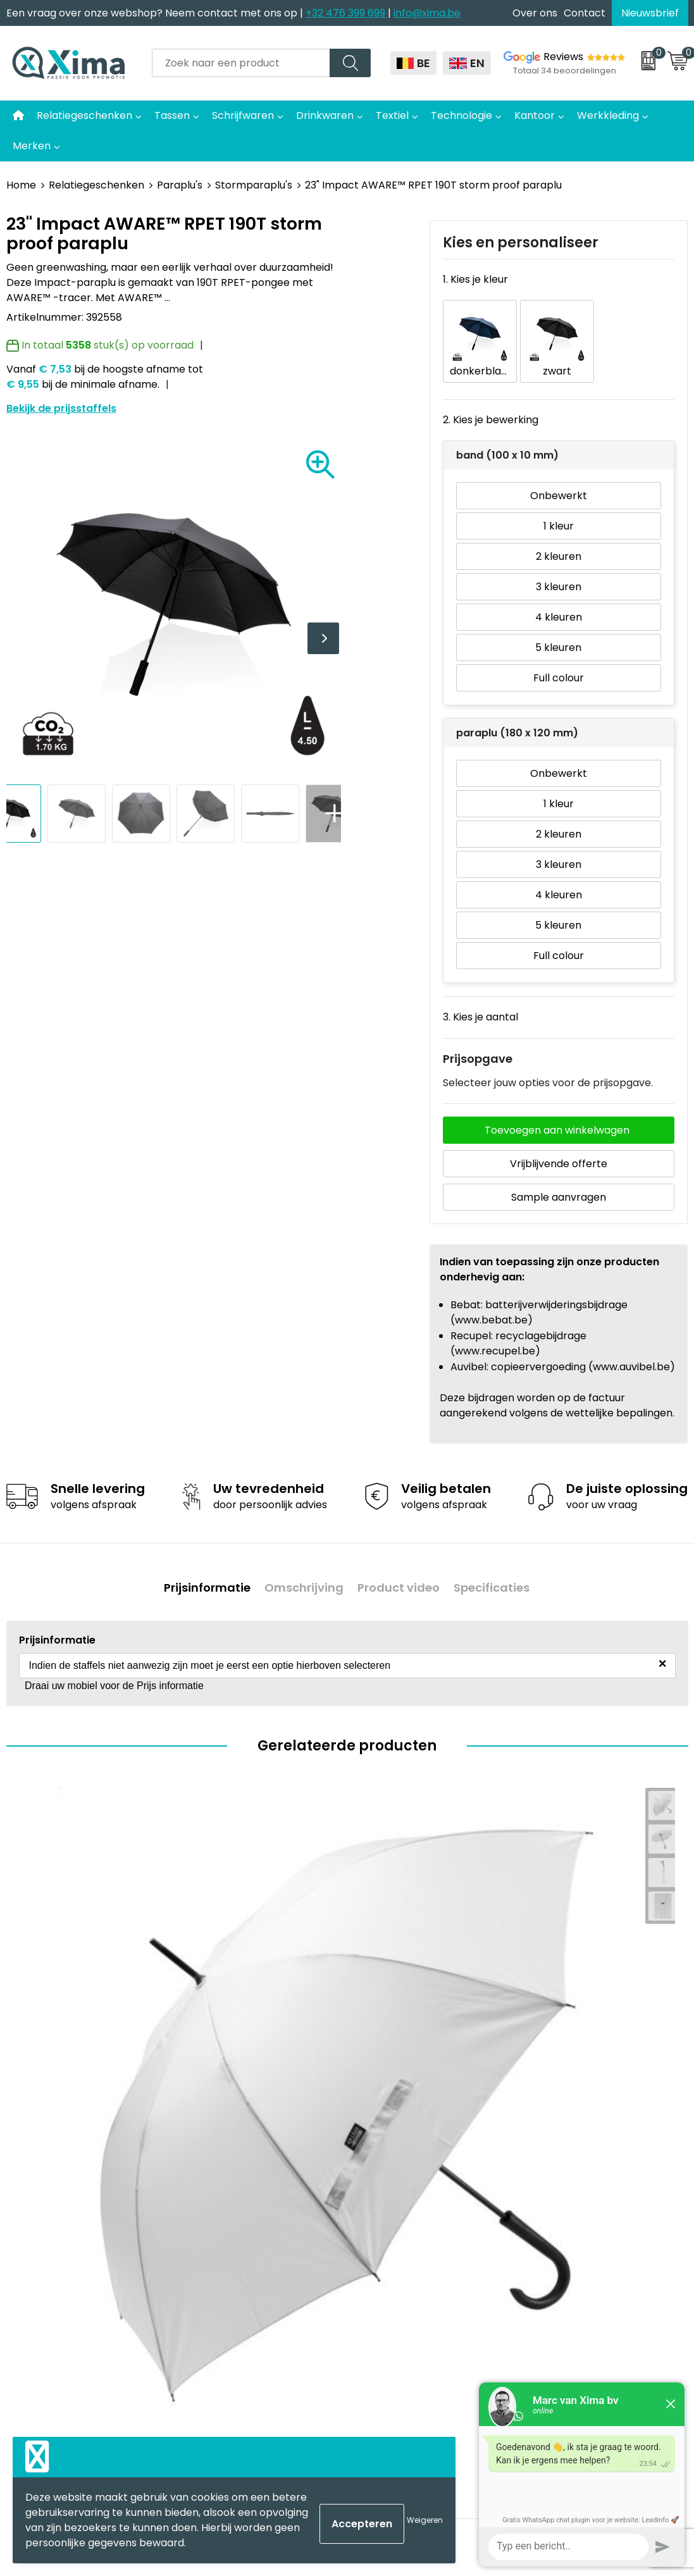 The image size is (694, 2576). Describe the element at coordinates (395, 2161) in the screenshot. I see `Softreflector` at that location.